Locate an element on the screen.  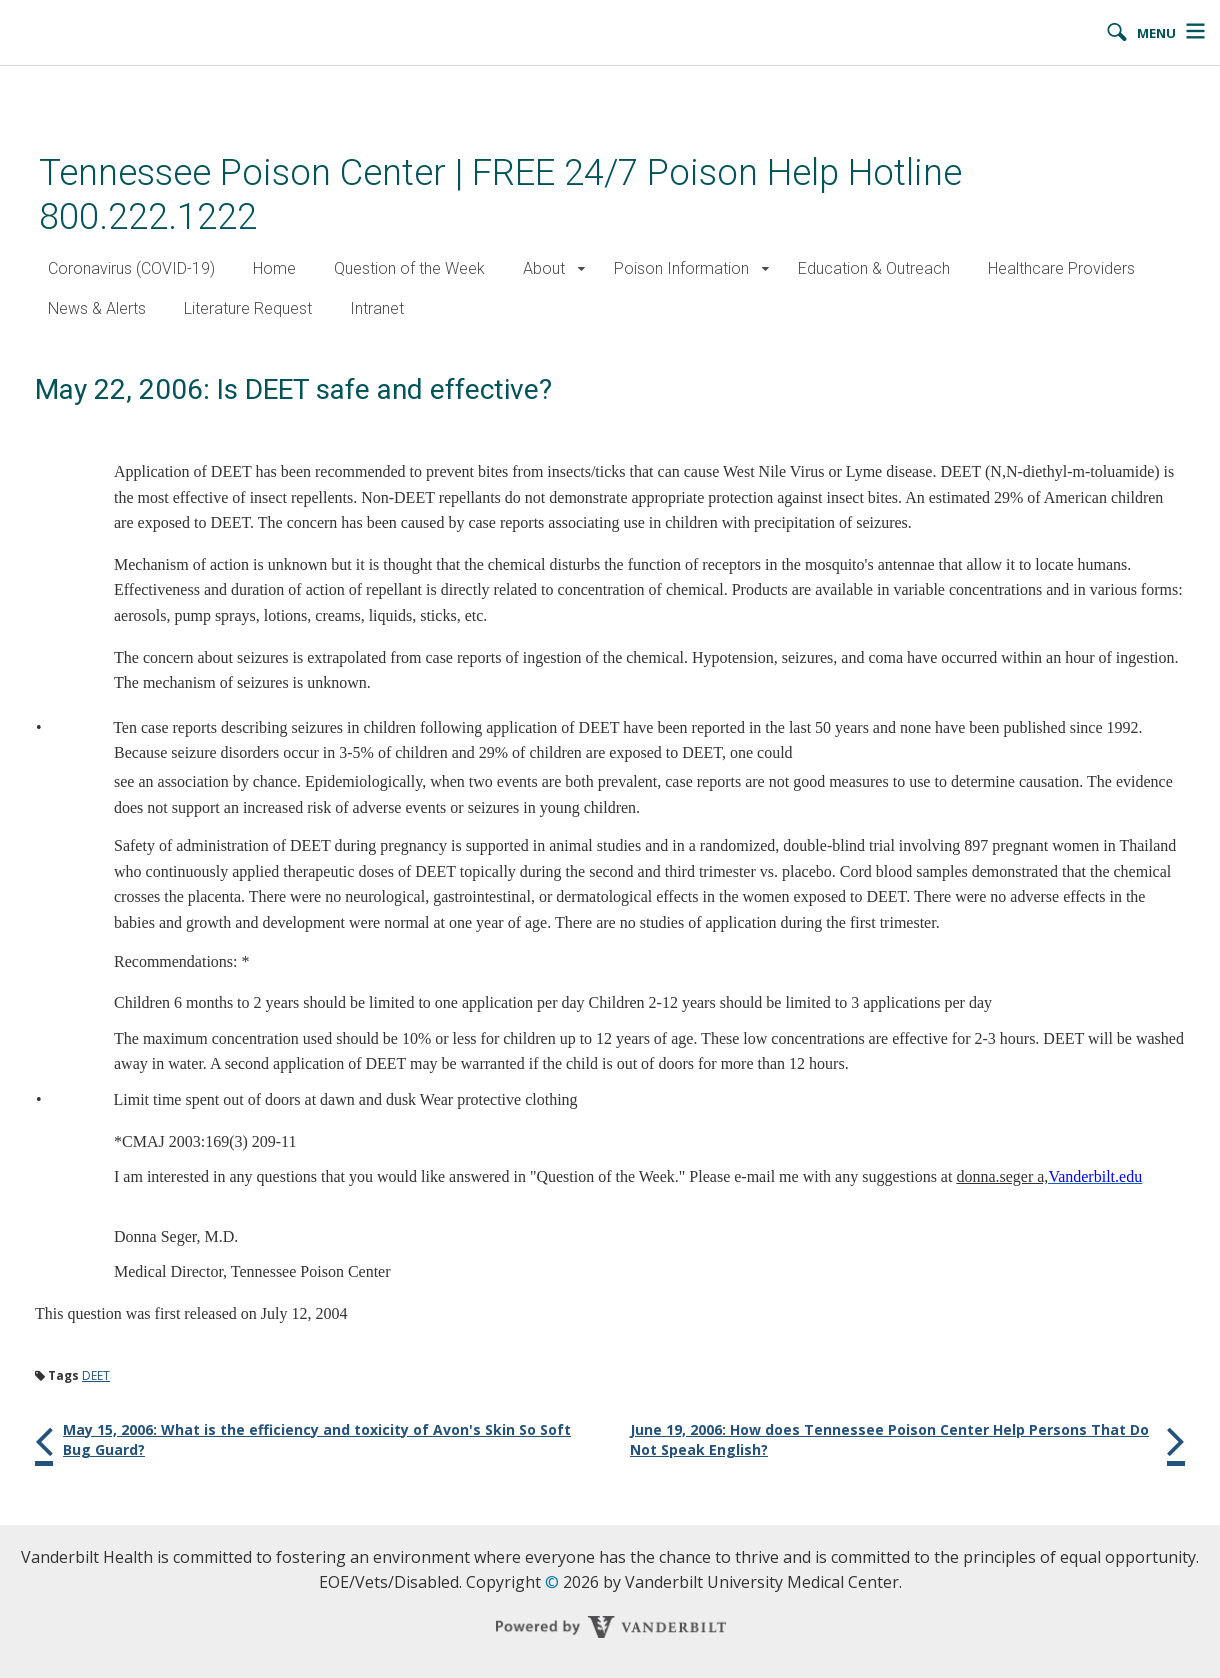
Intranet is located at coordinates (377, 308).